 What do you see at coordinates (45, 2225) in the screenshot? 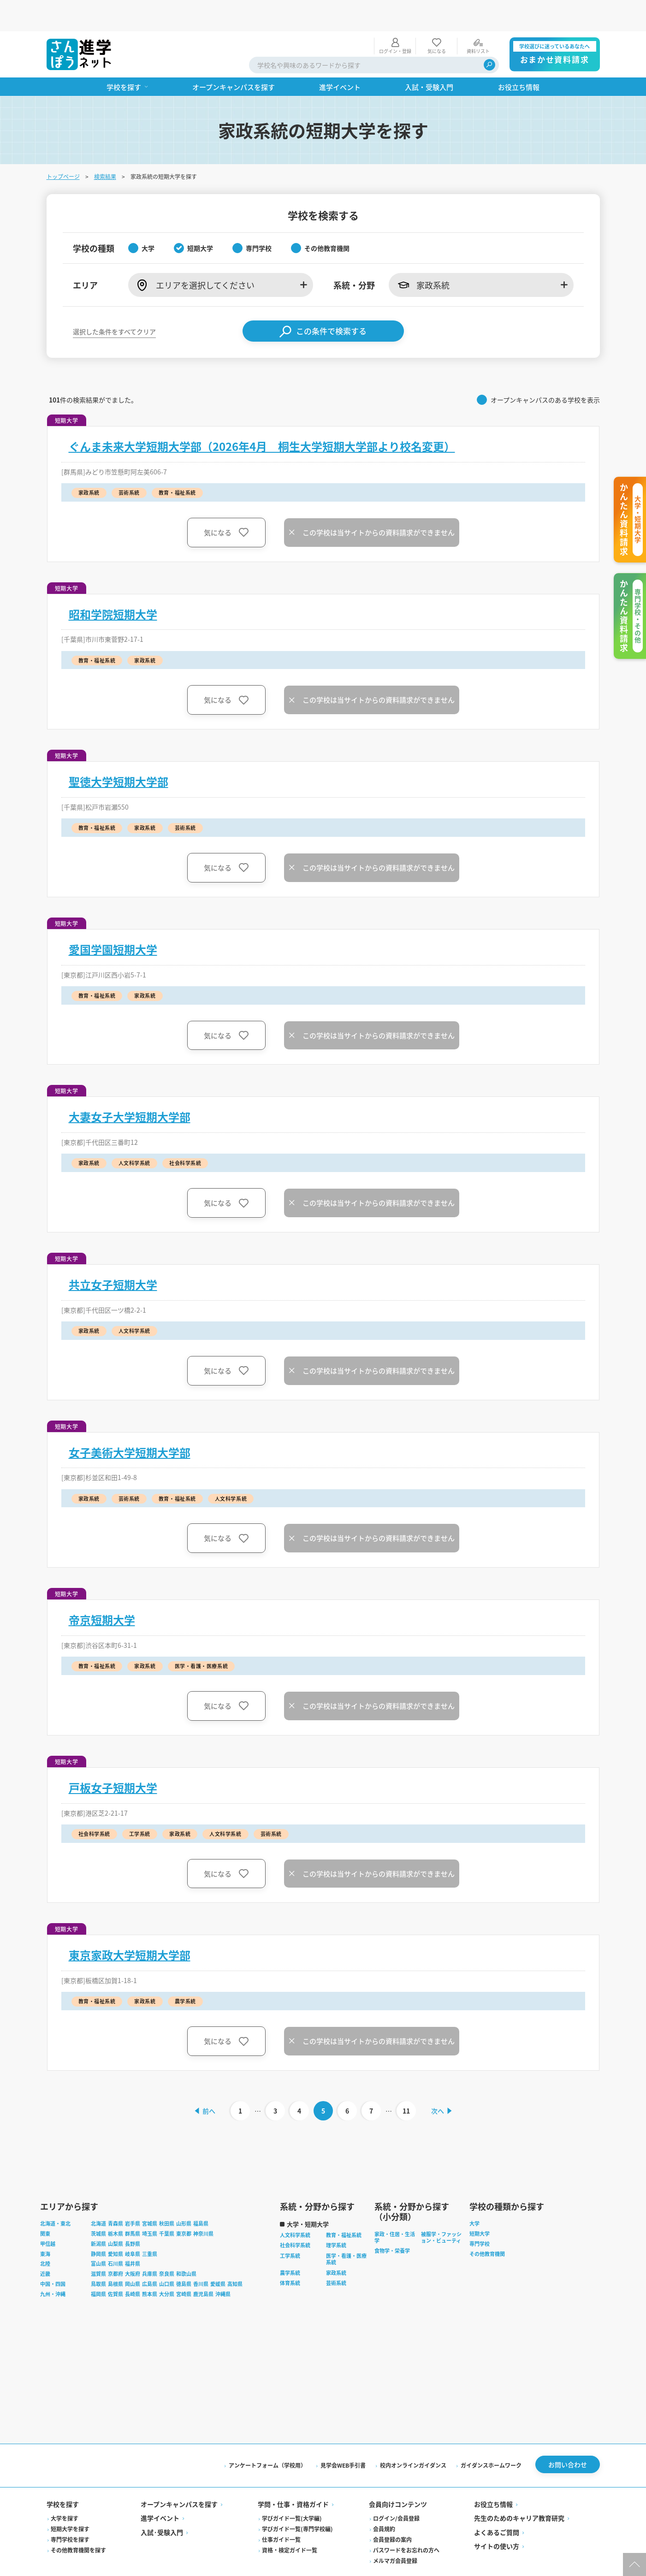
I see `東海` at bounding box center [45, 2225].